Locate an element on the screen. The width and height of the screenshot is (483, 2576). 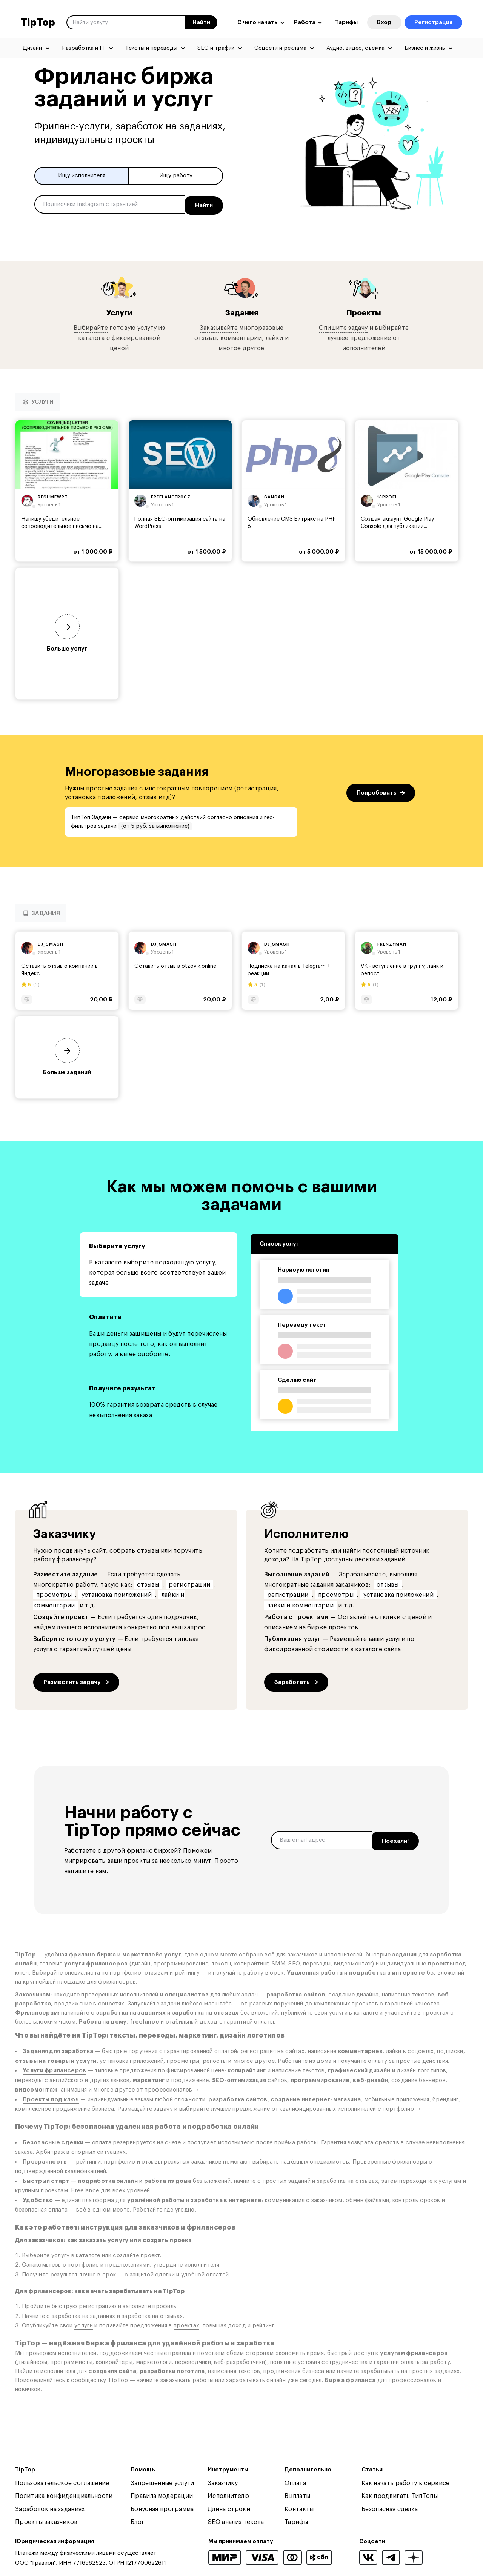
resumewrt is located at coordinates (53, 496).